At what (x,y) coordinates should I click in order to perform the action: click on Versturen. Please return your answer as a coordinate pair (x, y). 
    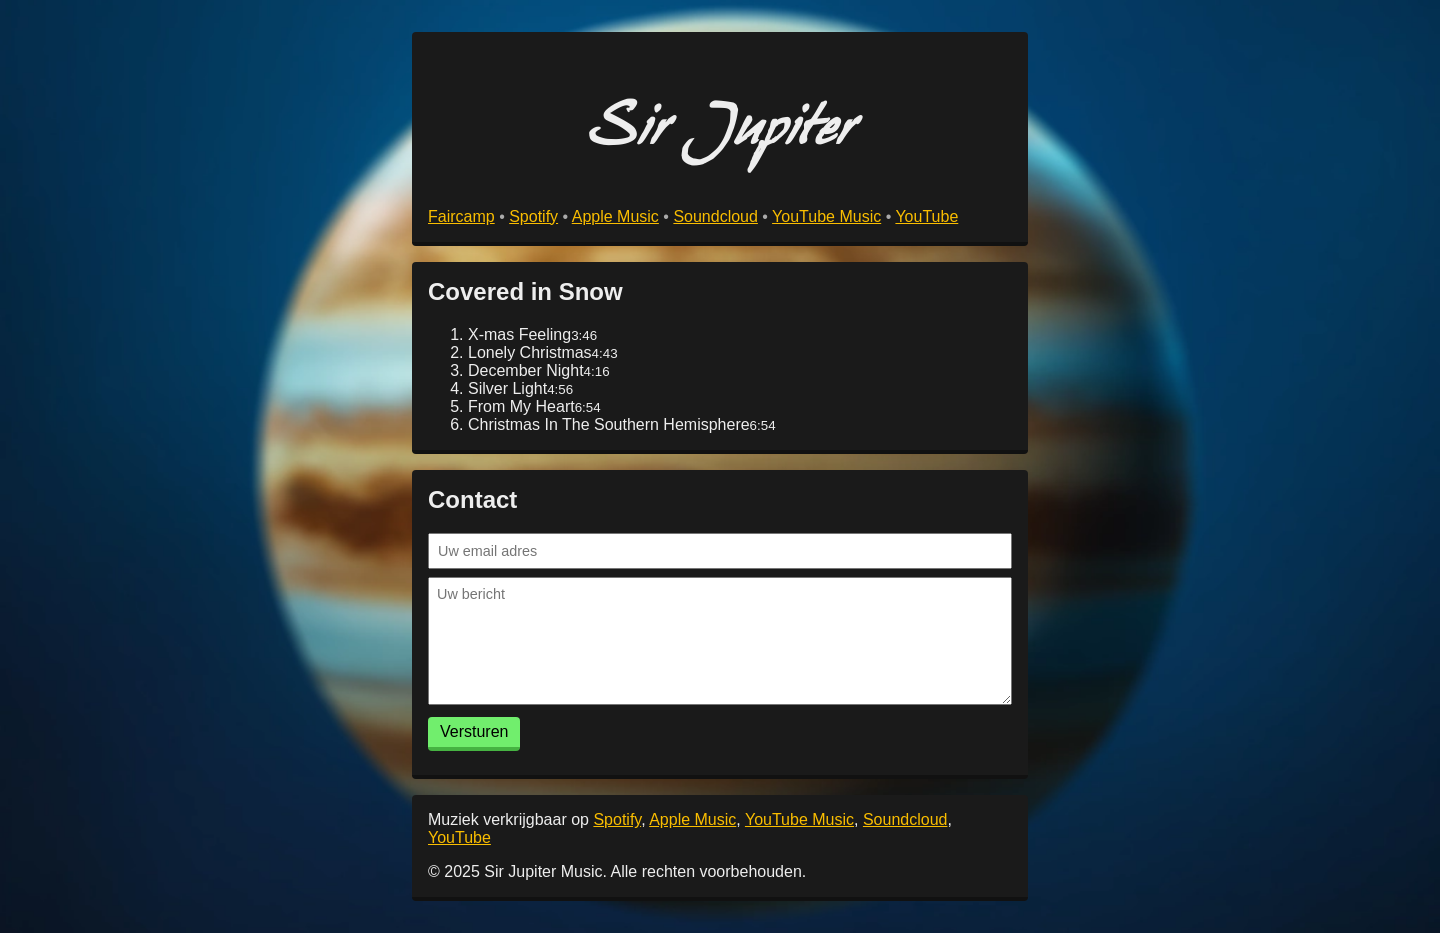
    Looking at the image, I should click on (474, 731).